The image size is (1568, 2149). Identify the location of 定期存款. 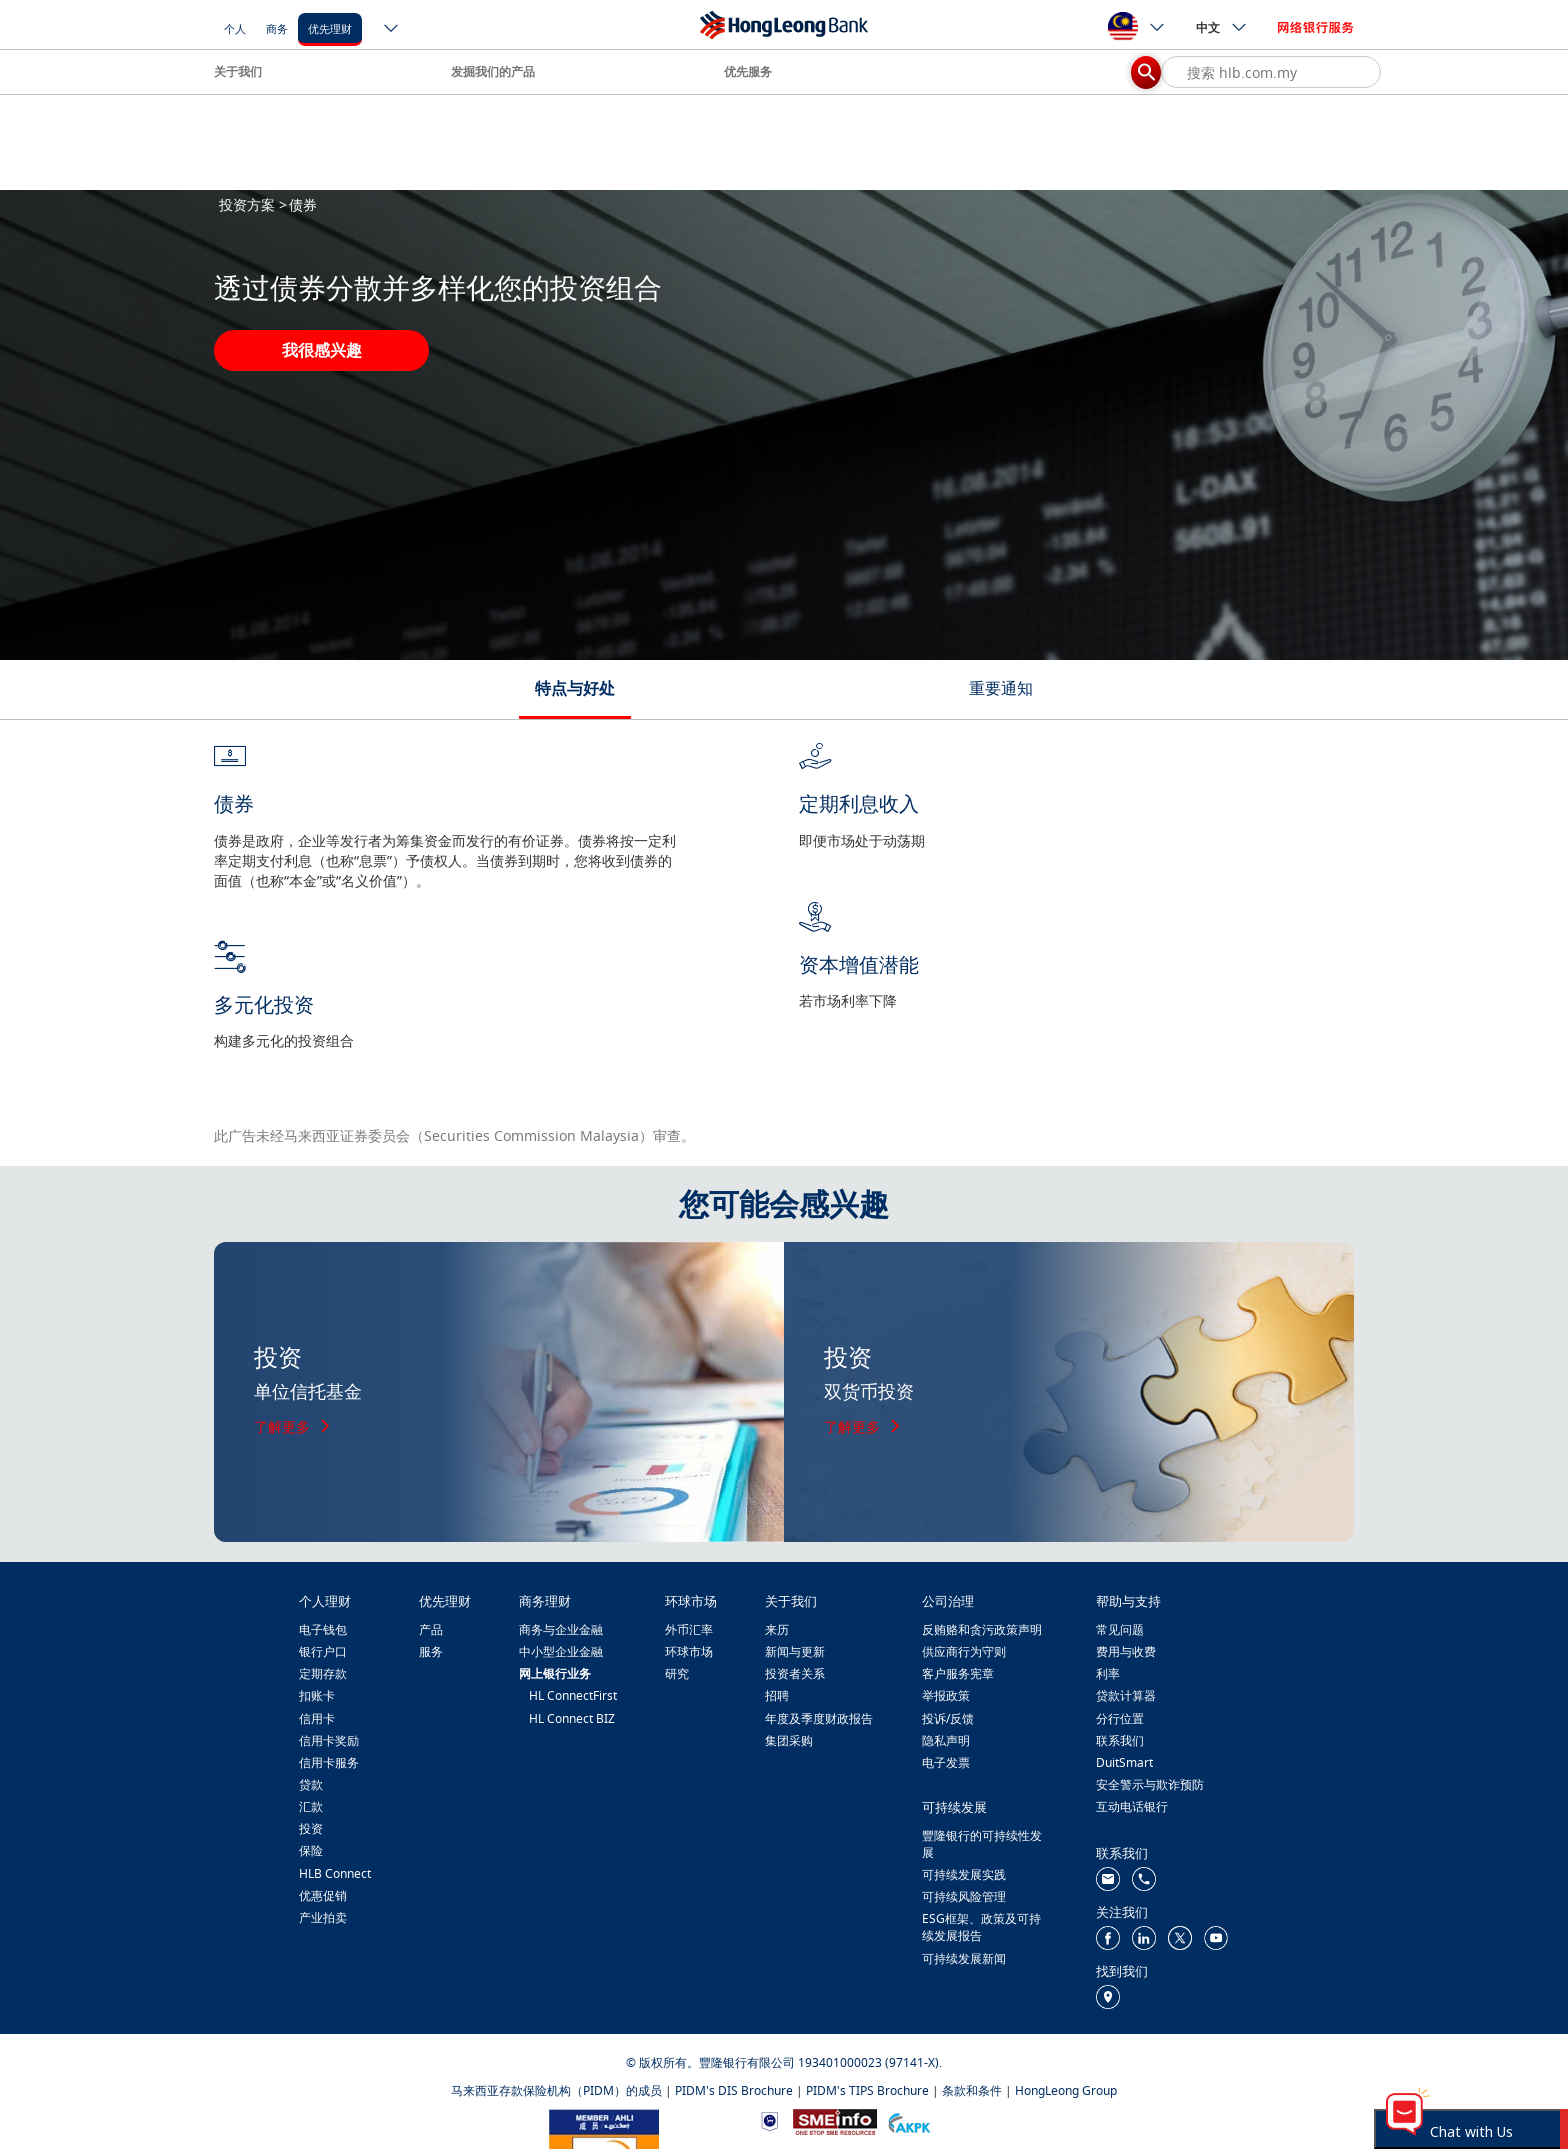
(323, 1673).